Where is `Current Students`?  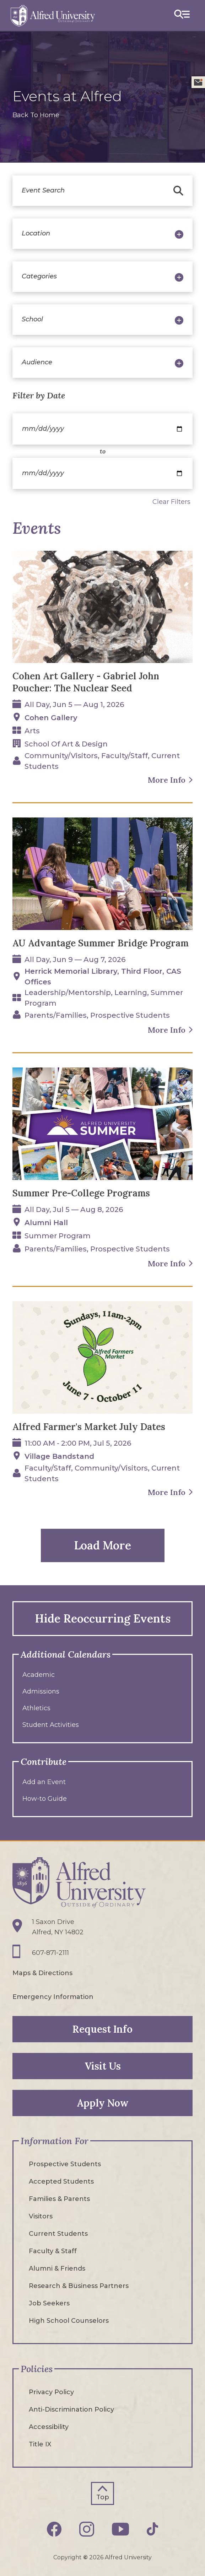 Current Students is located at coordinates (58, 2234).